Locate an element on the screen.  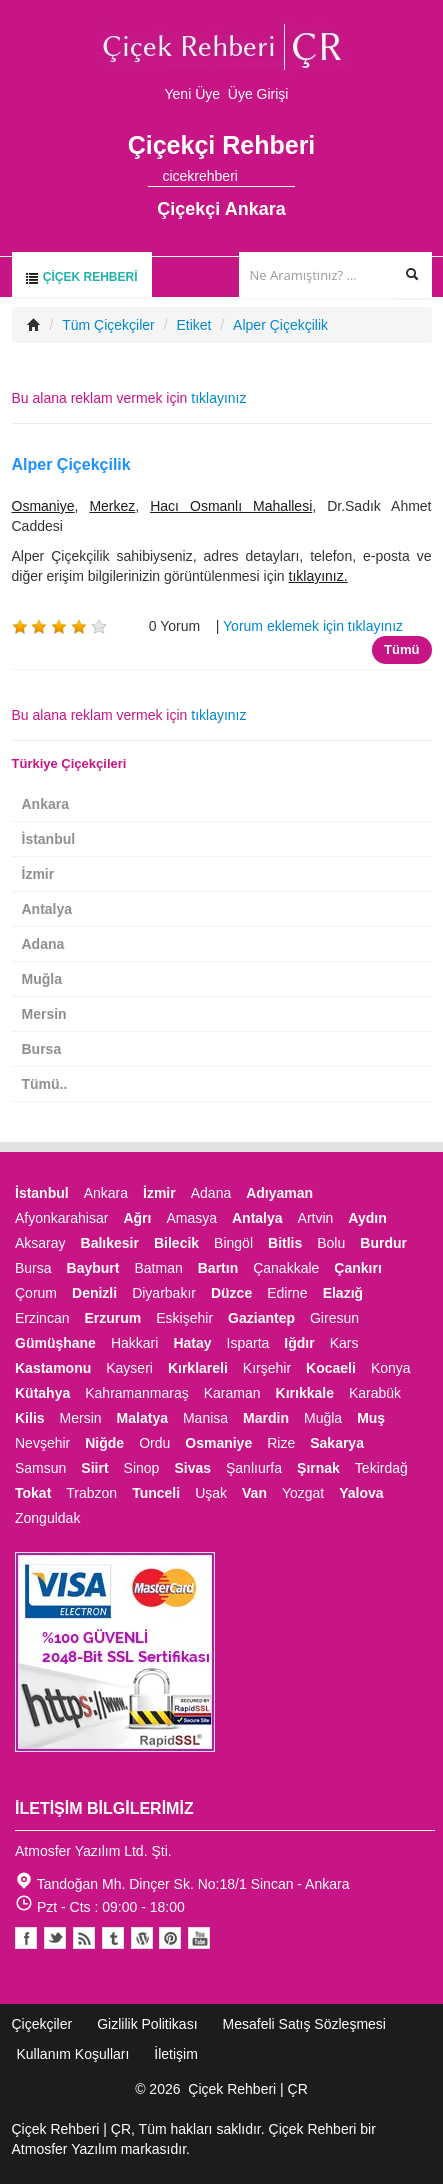
Bolu is located at coordinates (331, 1243).